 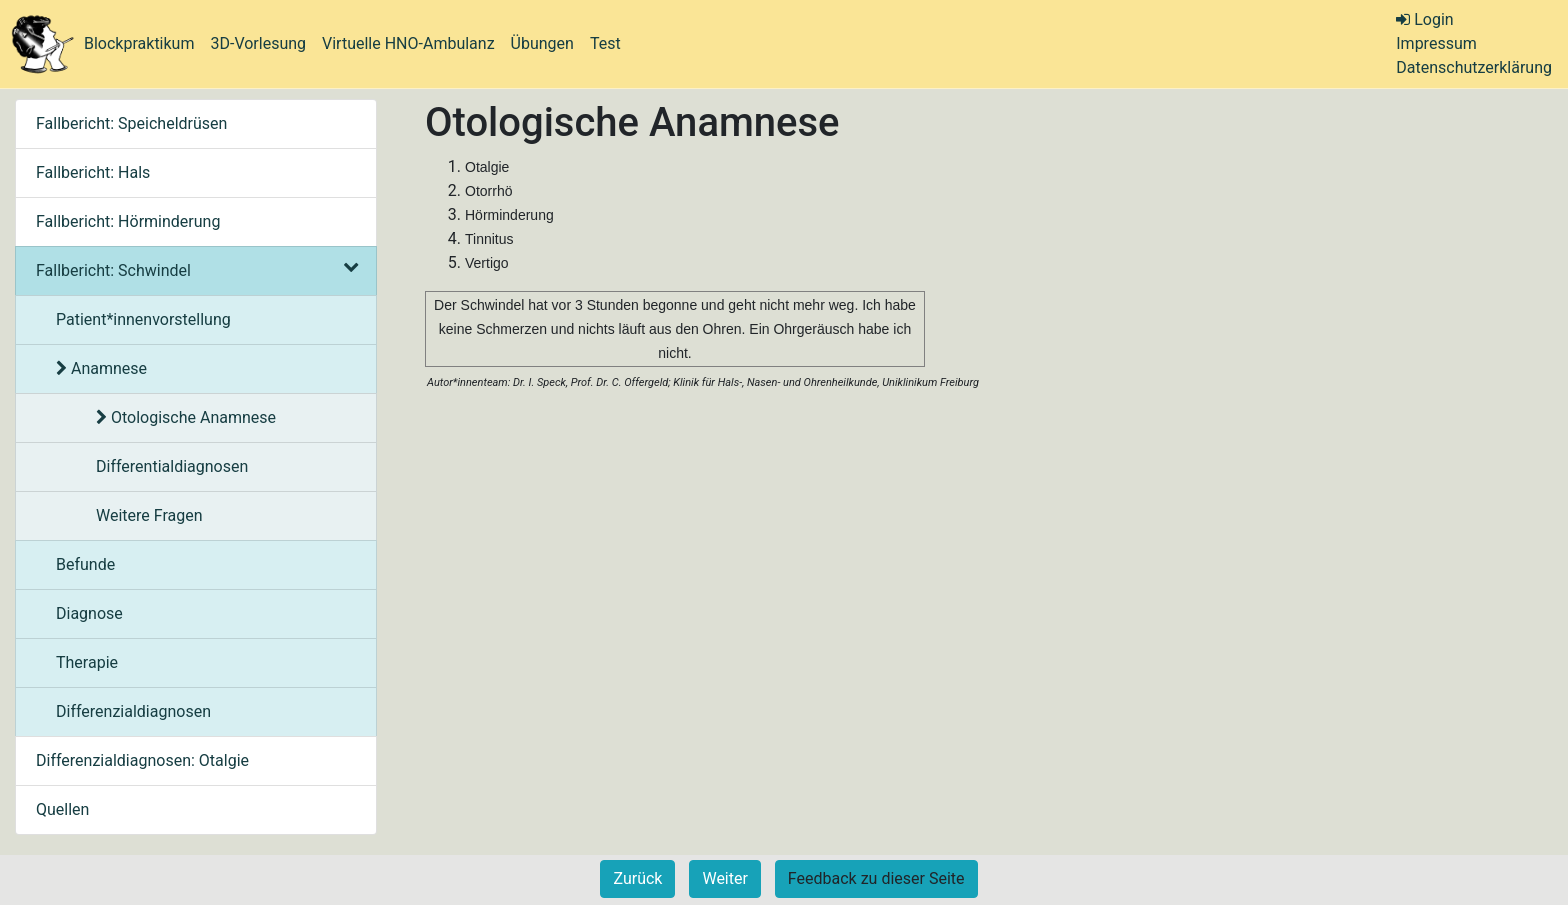 What do you see at coordinates (186, 417) in the screenshot?
I see `Otologische Anamnese` at bounding box center [186, 417].